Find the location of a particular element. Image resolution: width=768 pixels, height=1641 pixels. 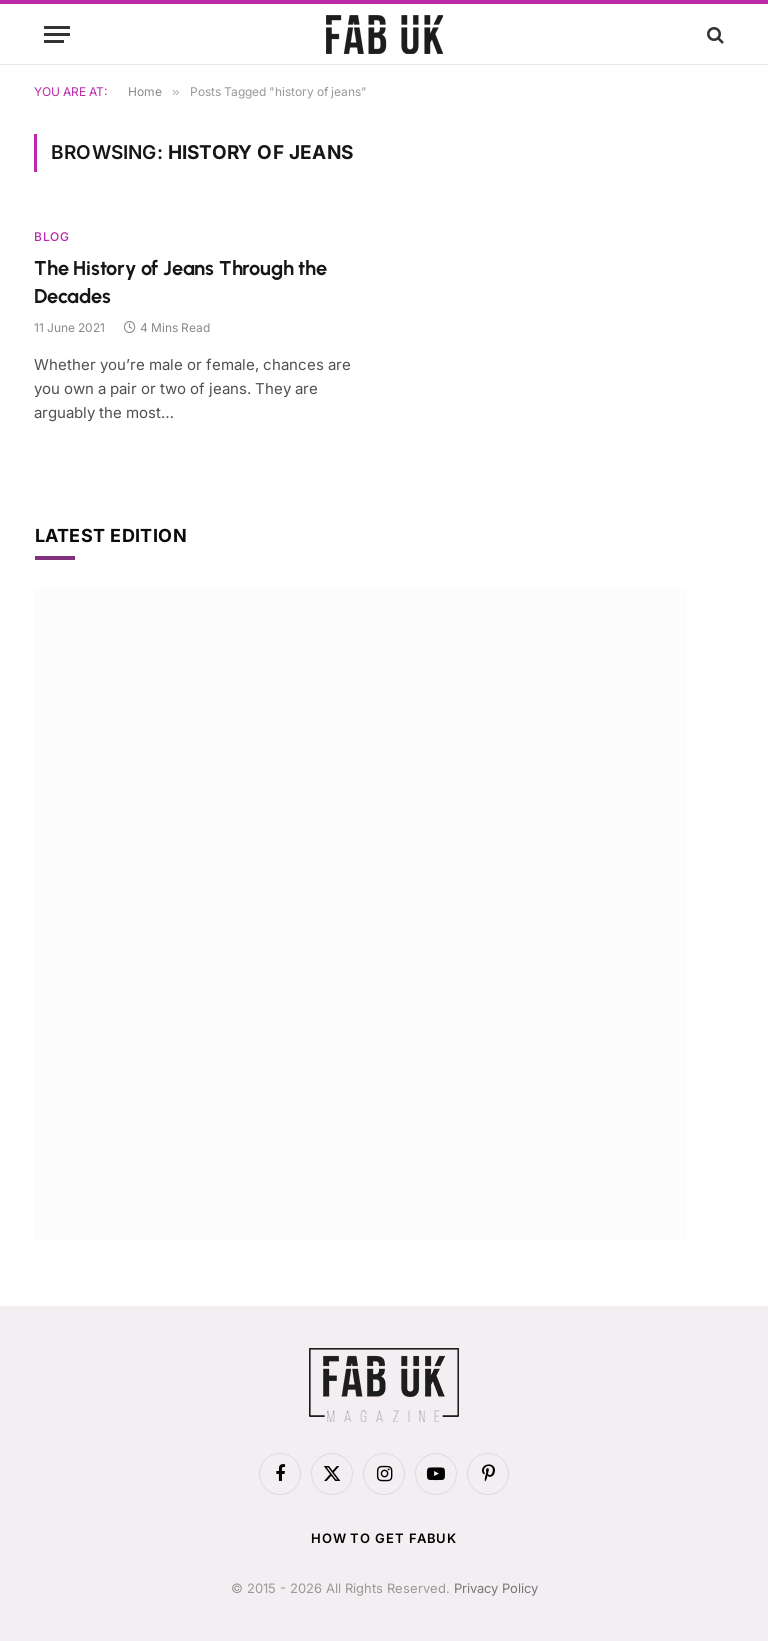

How to get FabUK is located at coordinates (384, 1538).